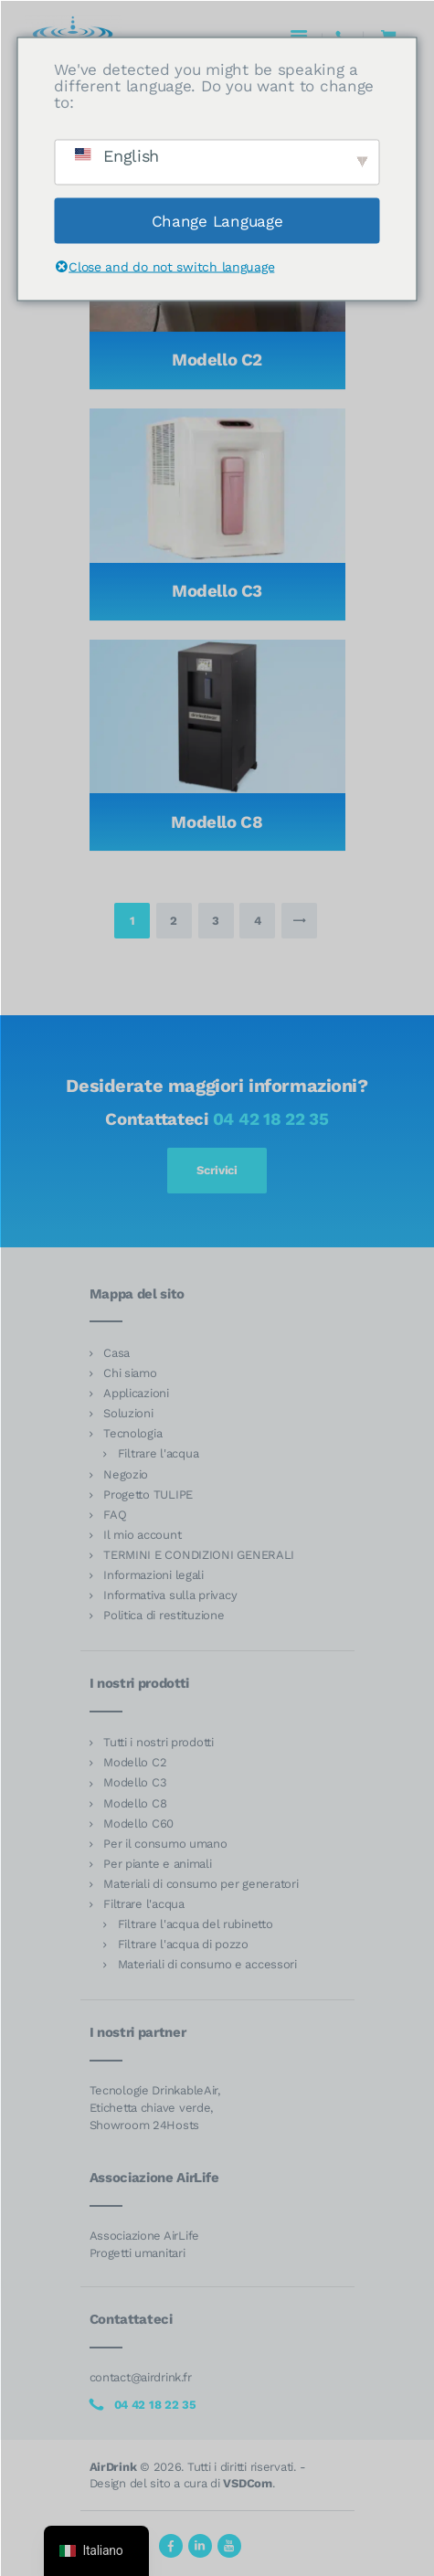 Image resolution: width=434 pixels, height=2576 pixels. I want to click on Filtrare l'acqua, so click(158, 1453).